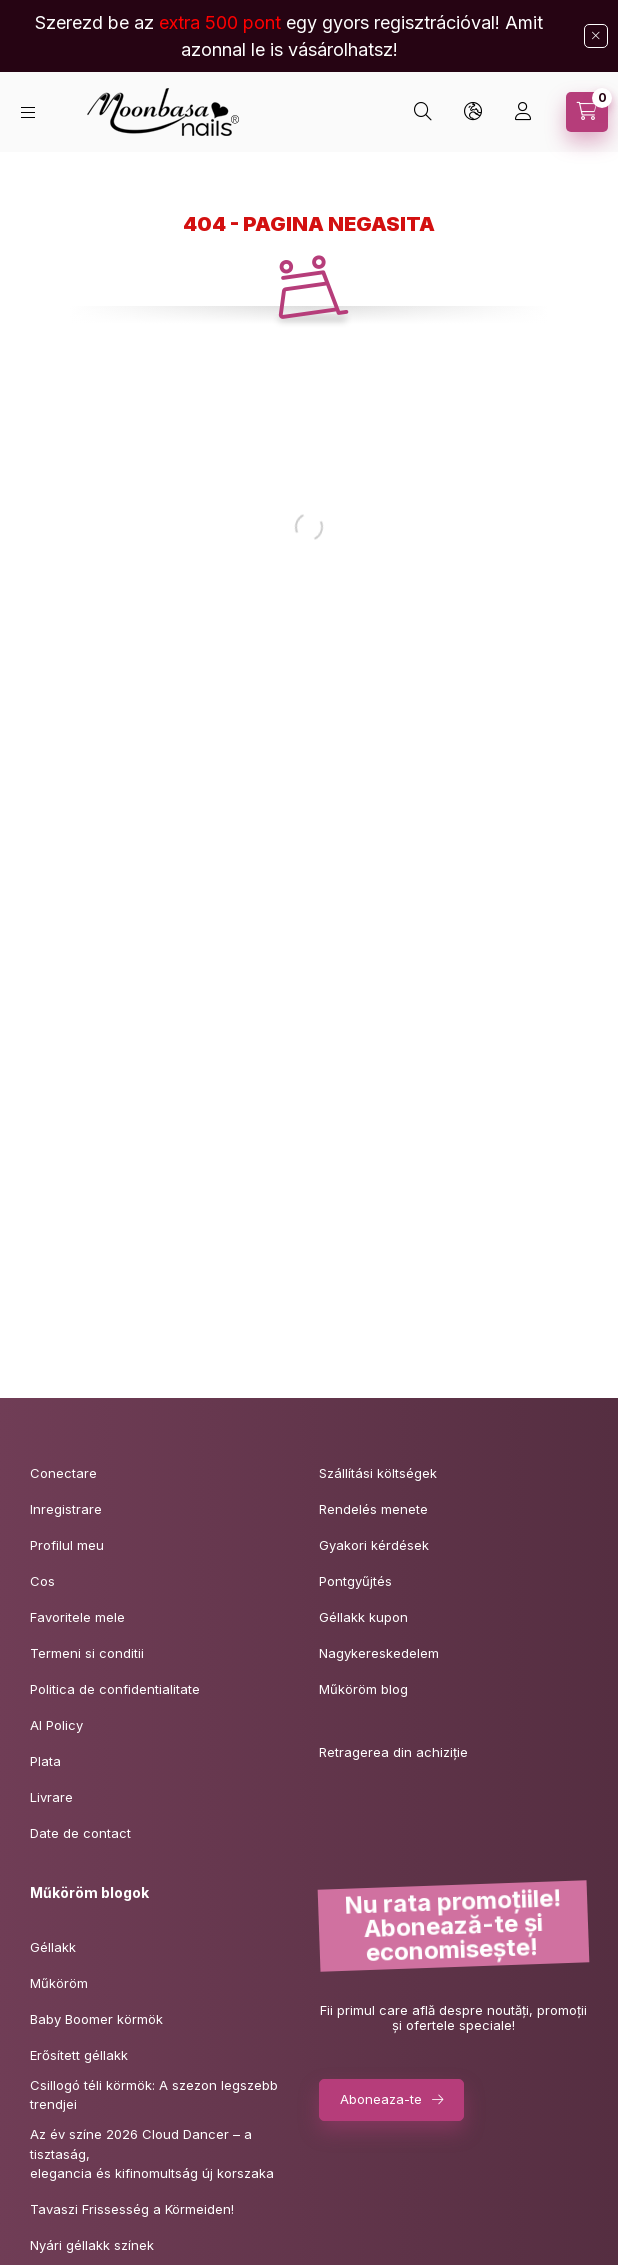 Image resolution: width=618 pixels, height=2265 pixels. I want to click on Favoritele mele, so click(77, 1617).